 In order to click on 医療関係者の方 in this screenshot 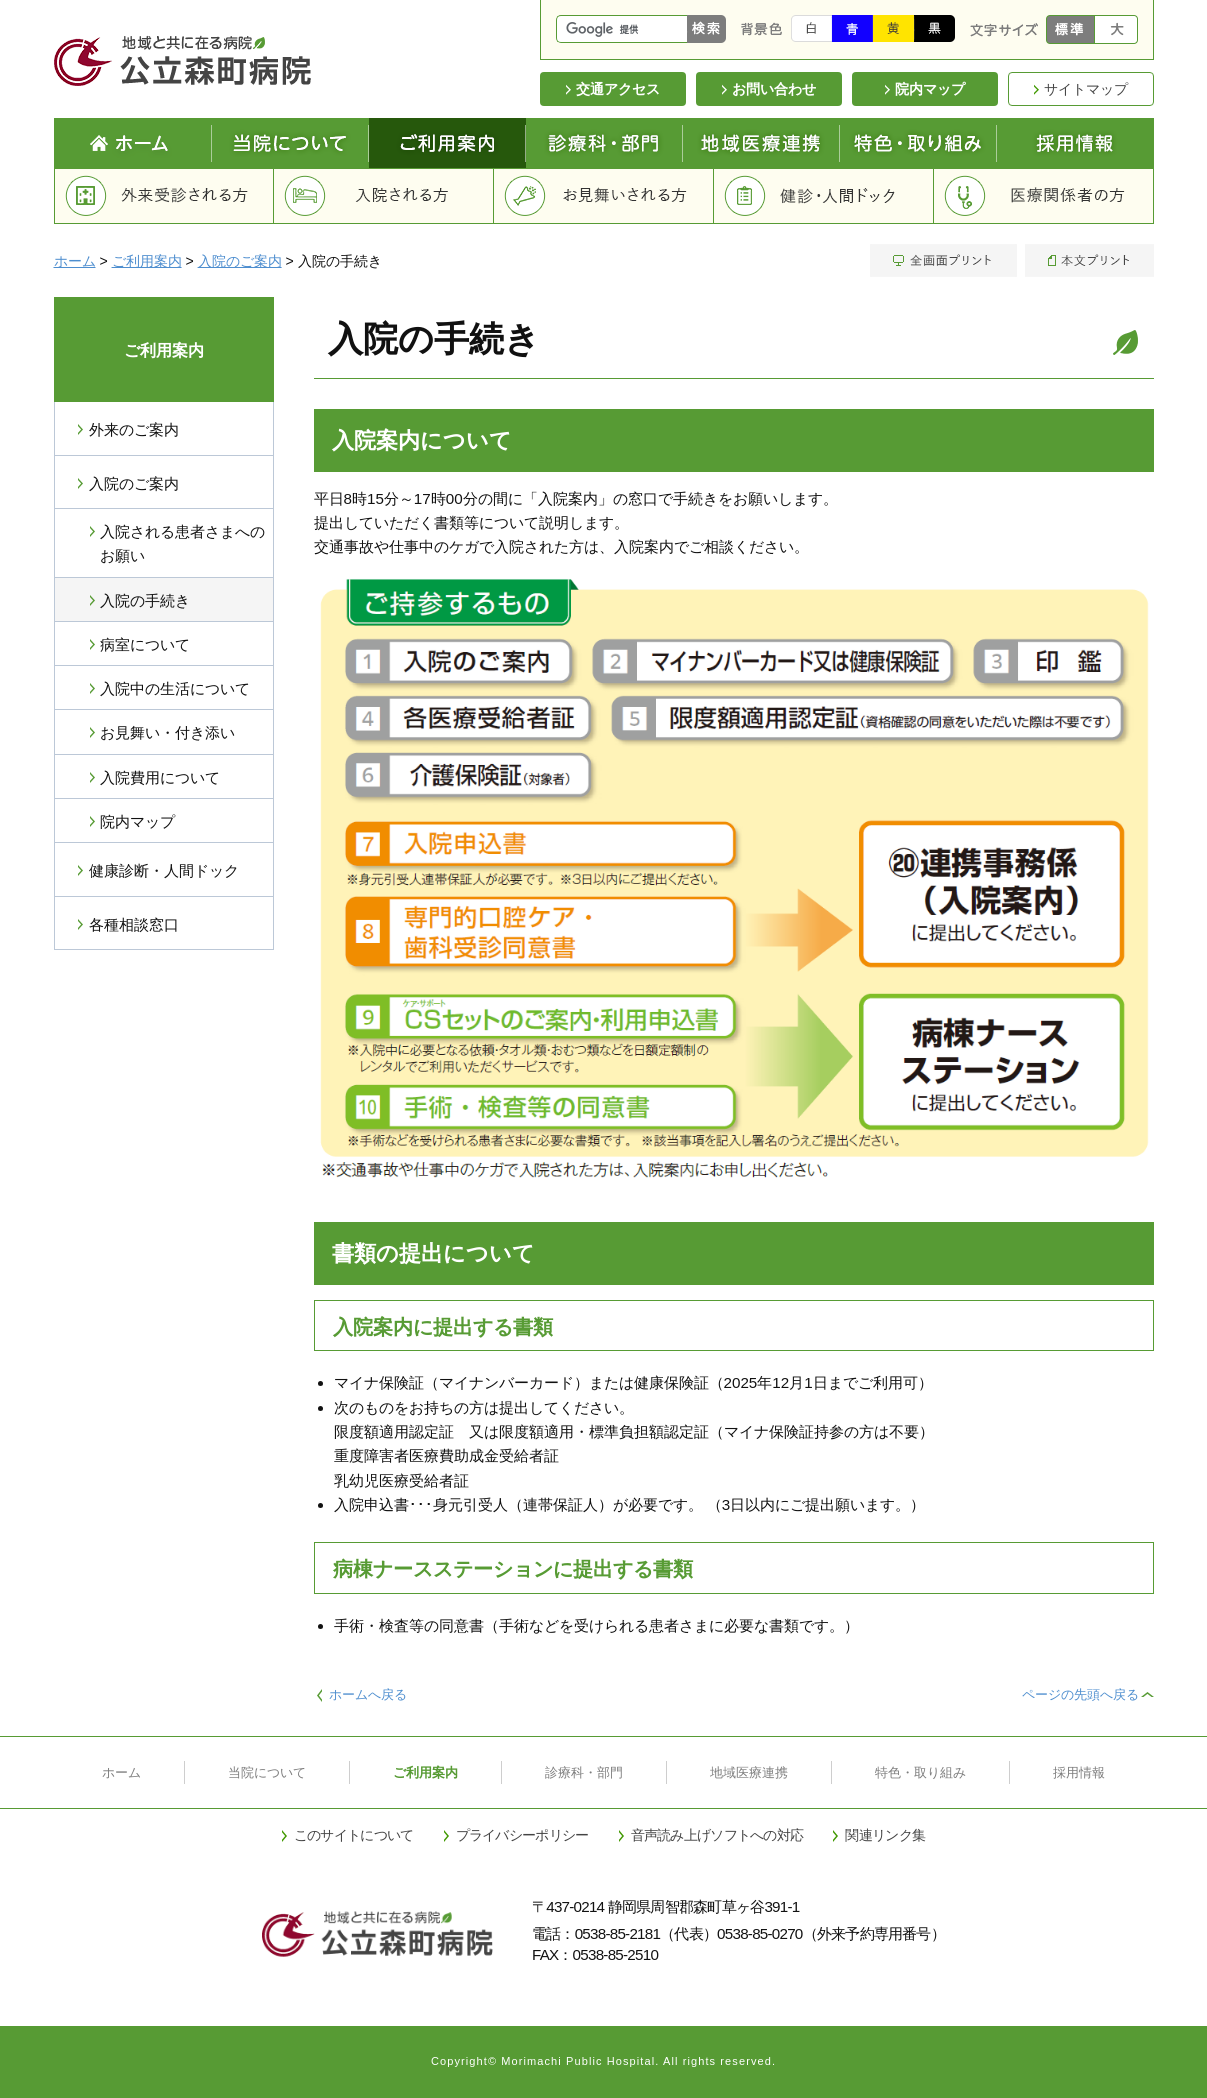, I will do `click(1044, 196)`.